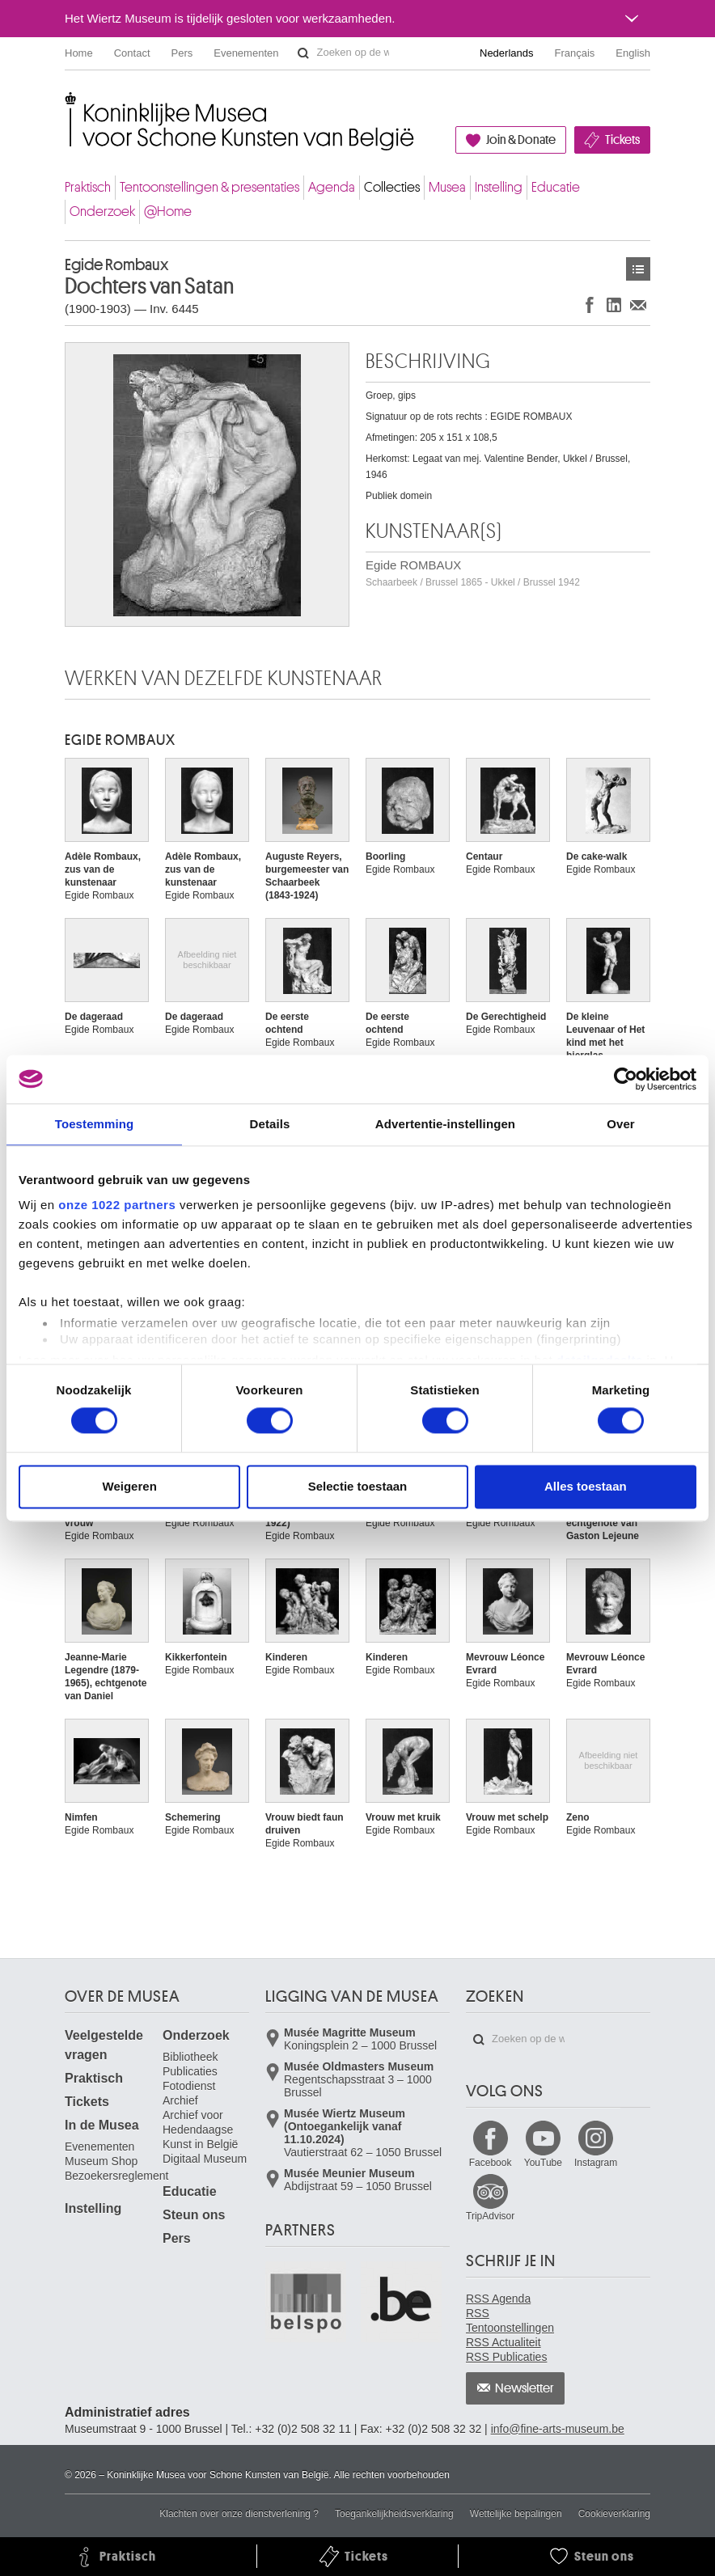  I want to click on Nederlands, so click(507, 53).